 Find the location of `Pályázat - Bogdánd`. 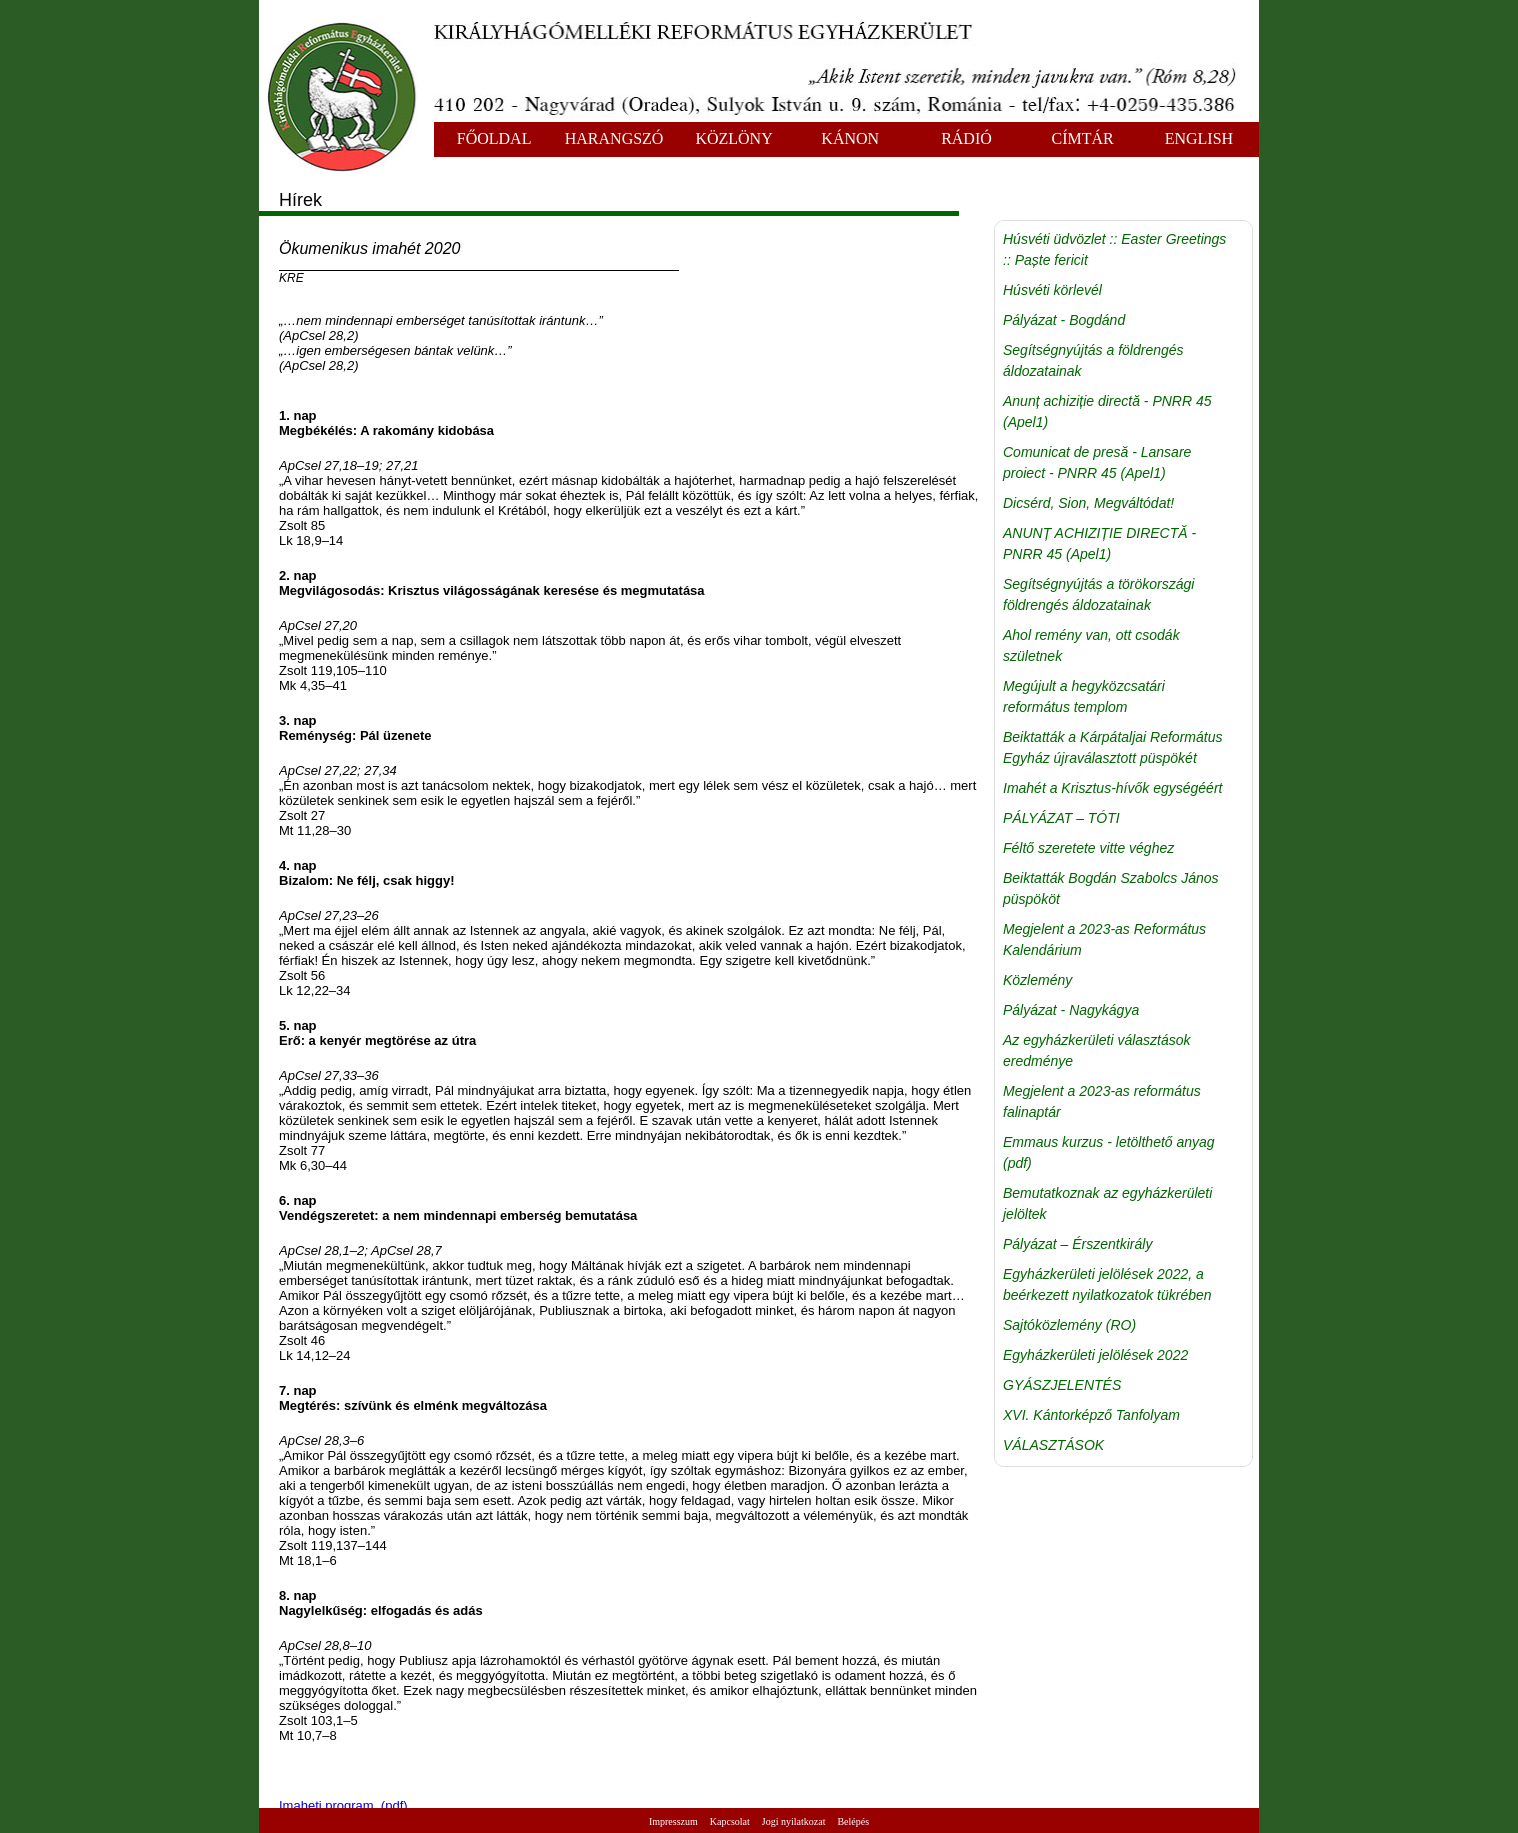

Pályázat - Bogdánd is located at coordinates (1064, 320).